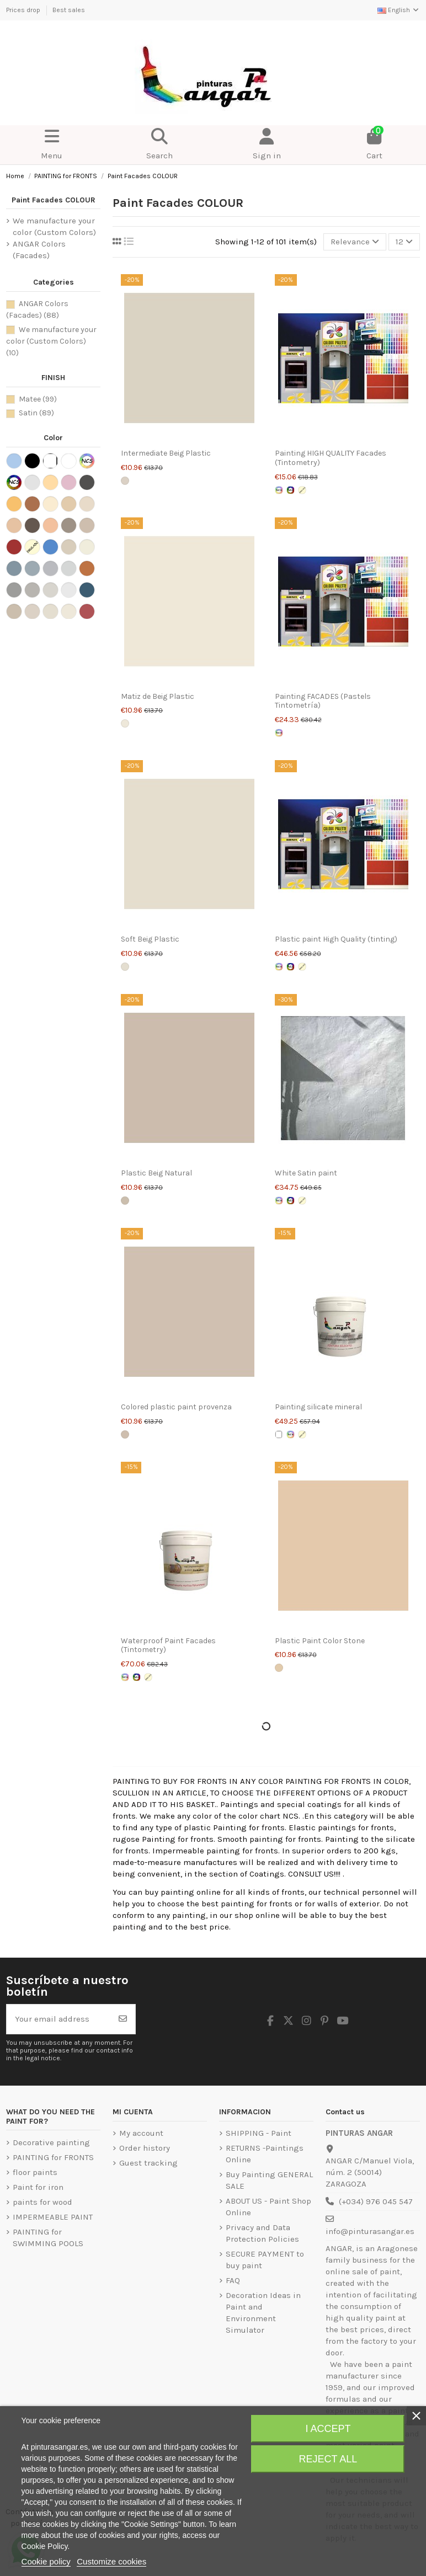 This screenshot has height=2576, width=426. What do you see at coordinates (42, 2202) in the screenshot?
I see `paints for wood` at bounding box center [42, 2202].